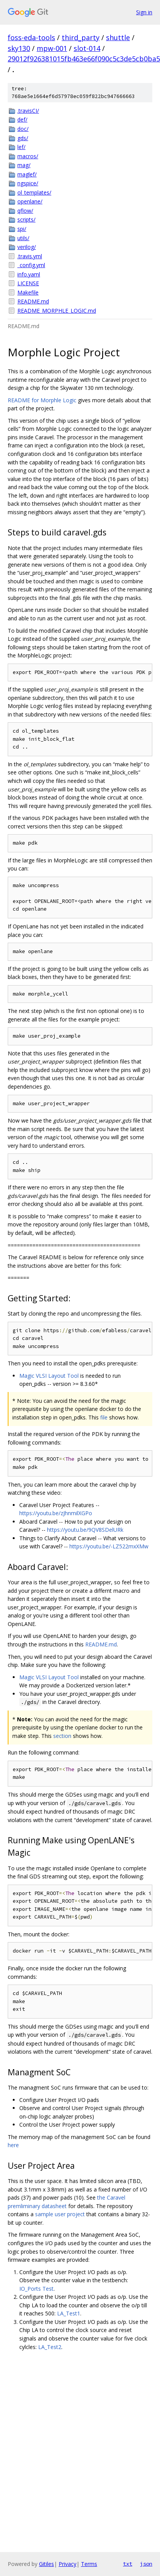 The image size is (160, 2576). What do you see at coordinates (28, 292) in the screenshot?
I see `Makefile` at bounding box center [28, 292].